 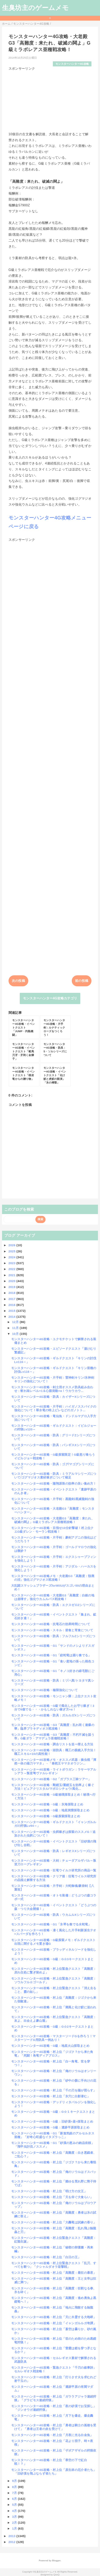 I want to click on モンスターハンター4G攻略・G1「氷琴を奏でる水蛇竜」, so click(x=51, y=1924).